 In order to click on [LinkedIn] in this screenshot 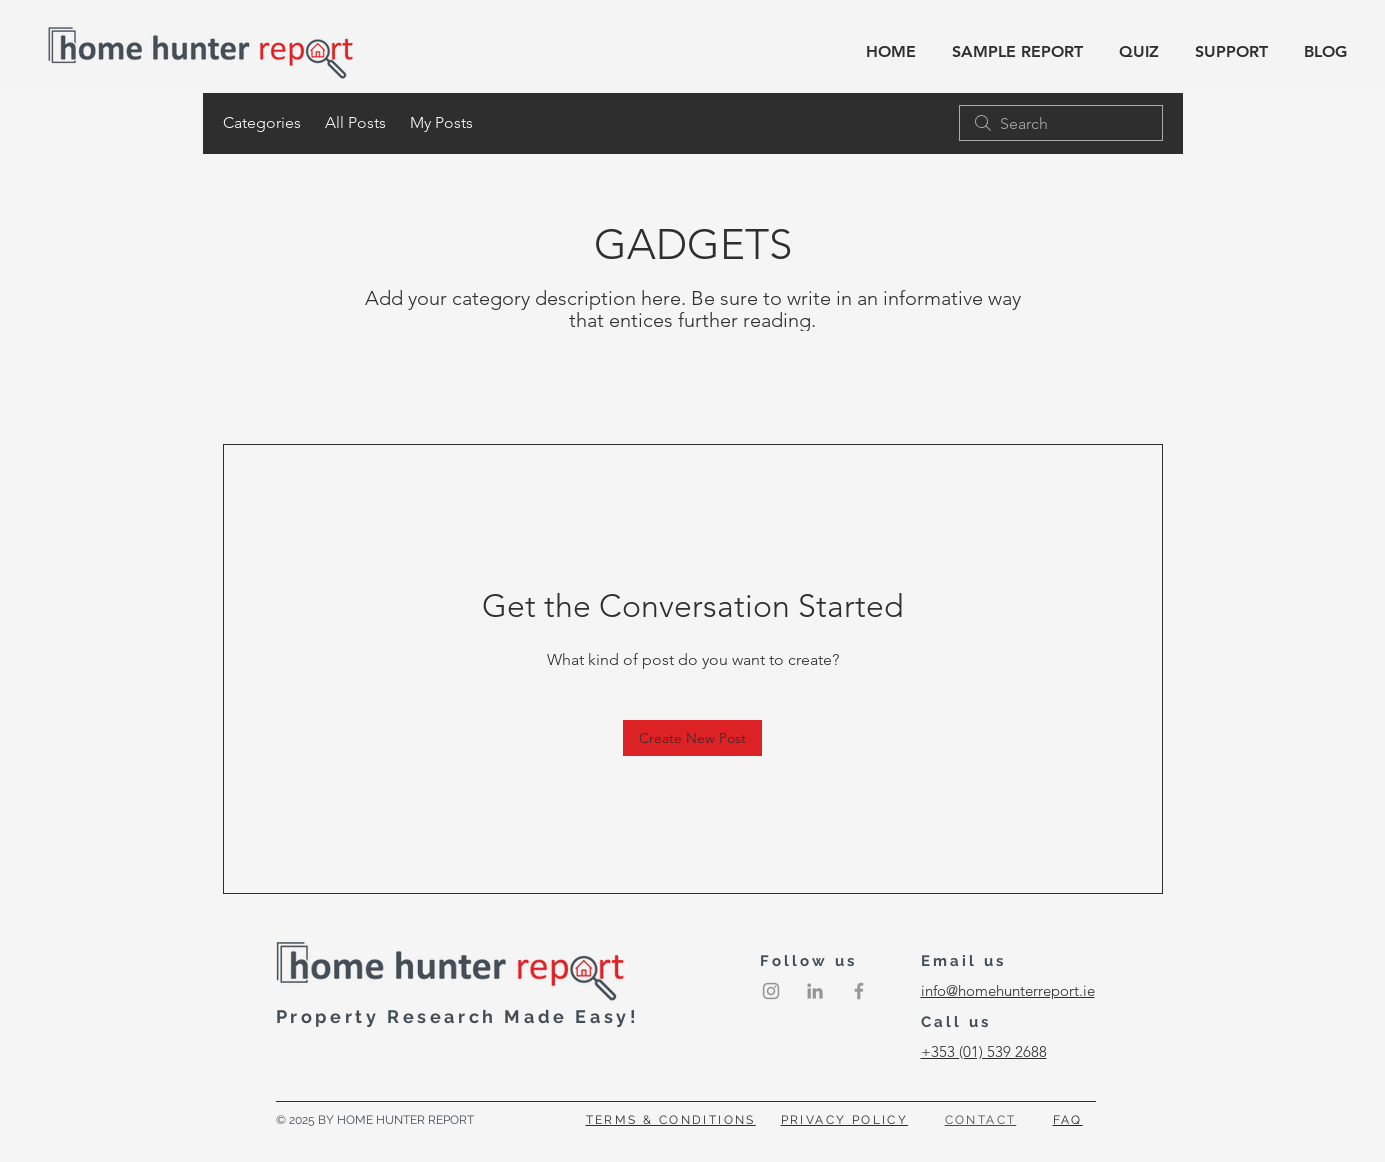, I will do `click(815, 991)`.